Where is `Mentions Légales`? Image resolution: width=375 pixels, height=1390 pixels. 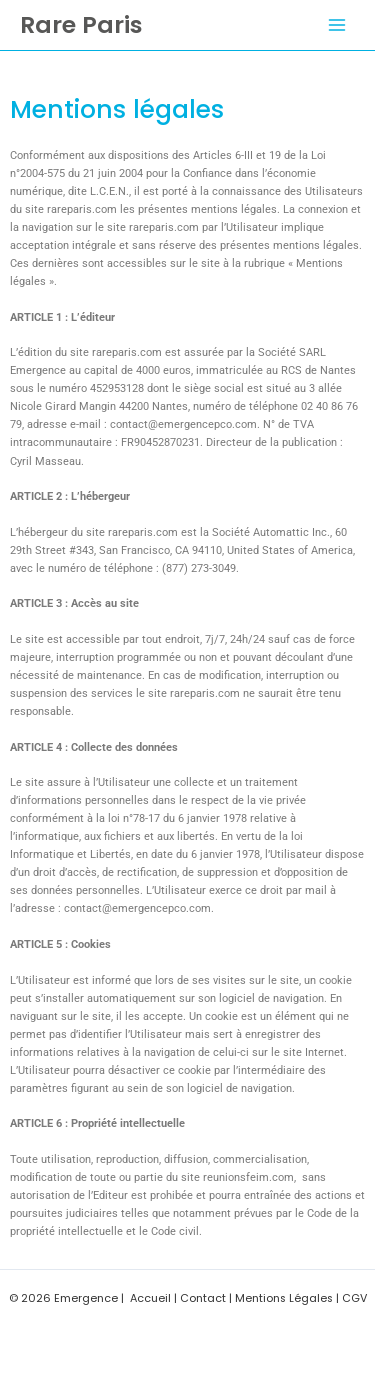 Mentions Légales is located at coordinates (284, 1298).